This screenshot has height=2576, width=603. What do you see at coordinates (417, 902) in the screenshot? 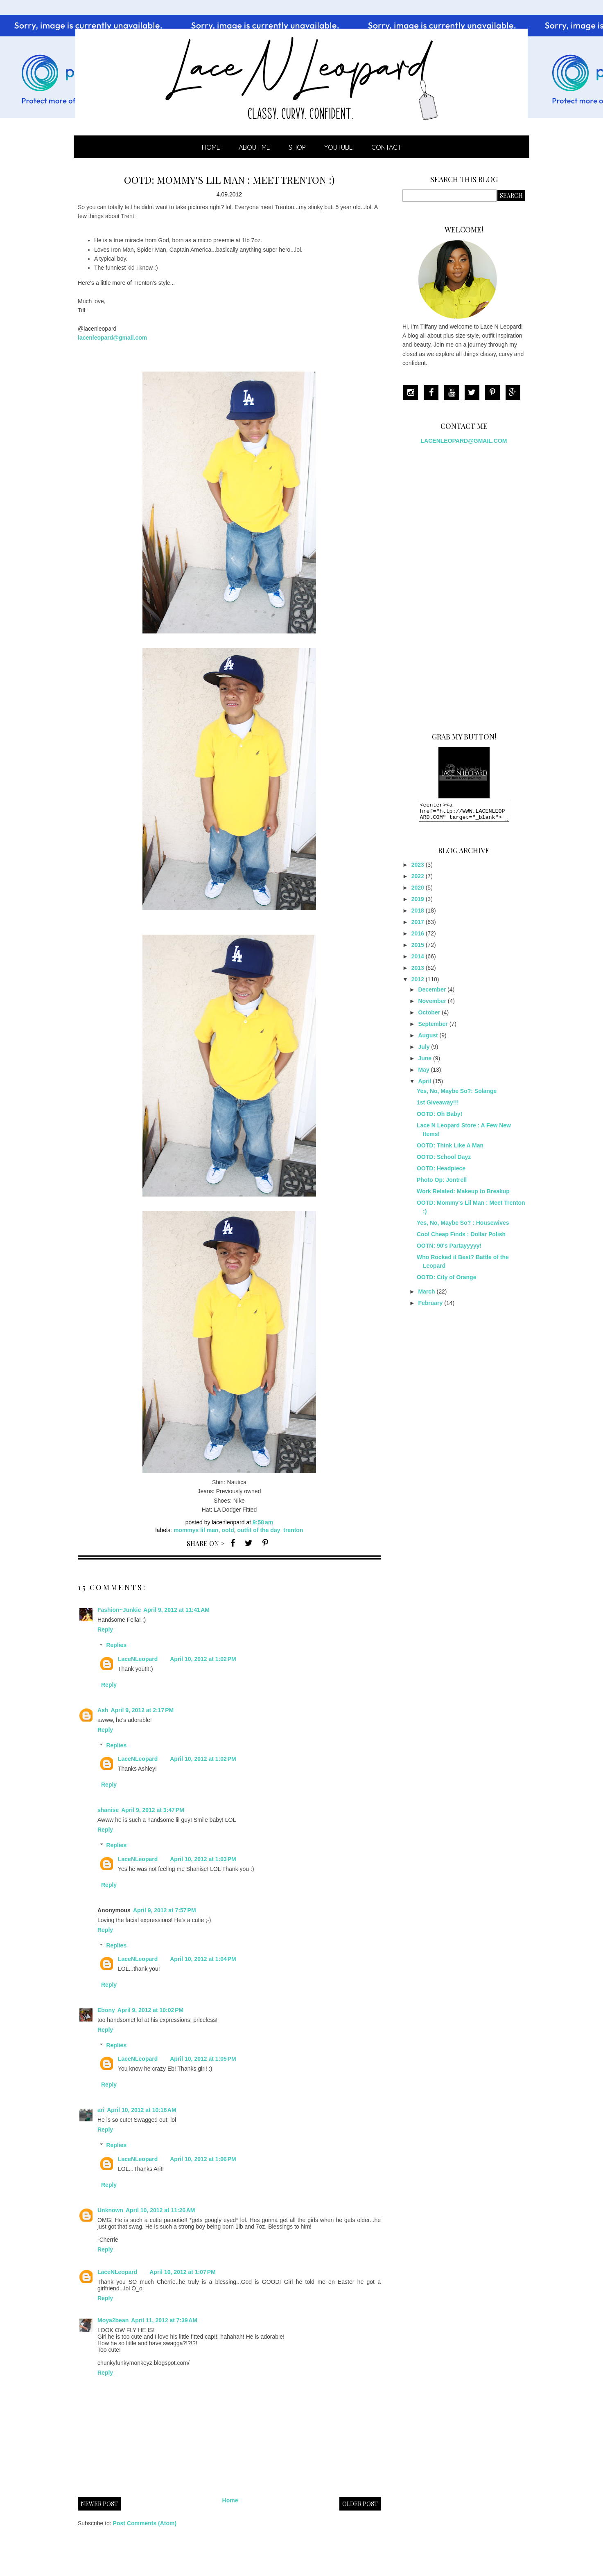
I see `2019` at bounding box center [417, 902].